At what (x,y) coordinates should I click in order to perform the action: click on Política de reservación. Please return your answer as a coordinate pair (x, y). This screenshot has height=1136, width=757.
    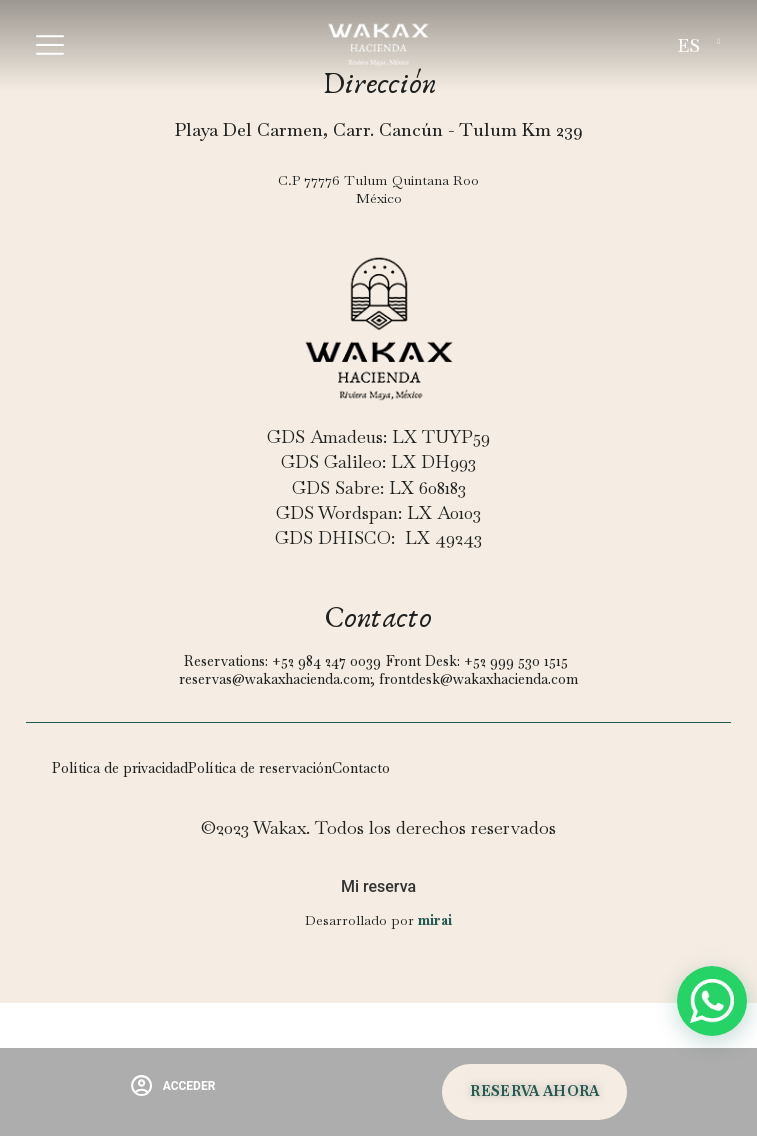
    Looking at the image, I should click on (260, 768).